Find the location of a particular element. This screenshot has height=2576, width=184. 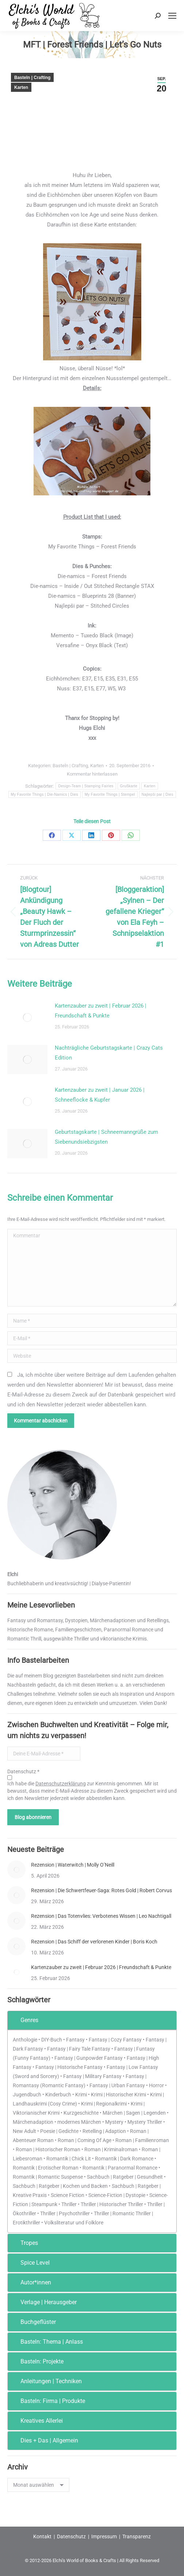

Rezension | Waterwitch | Molly O’Neill is located at coordinates (72, 1865).